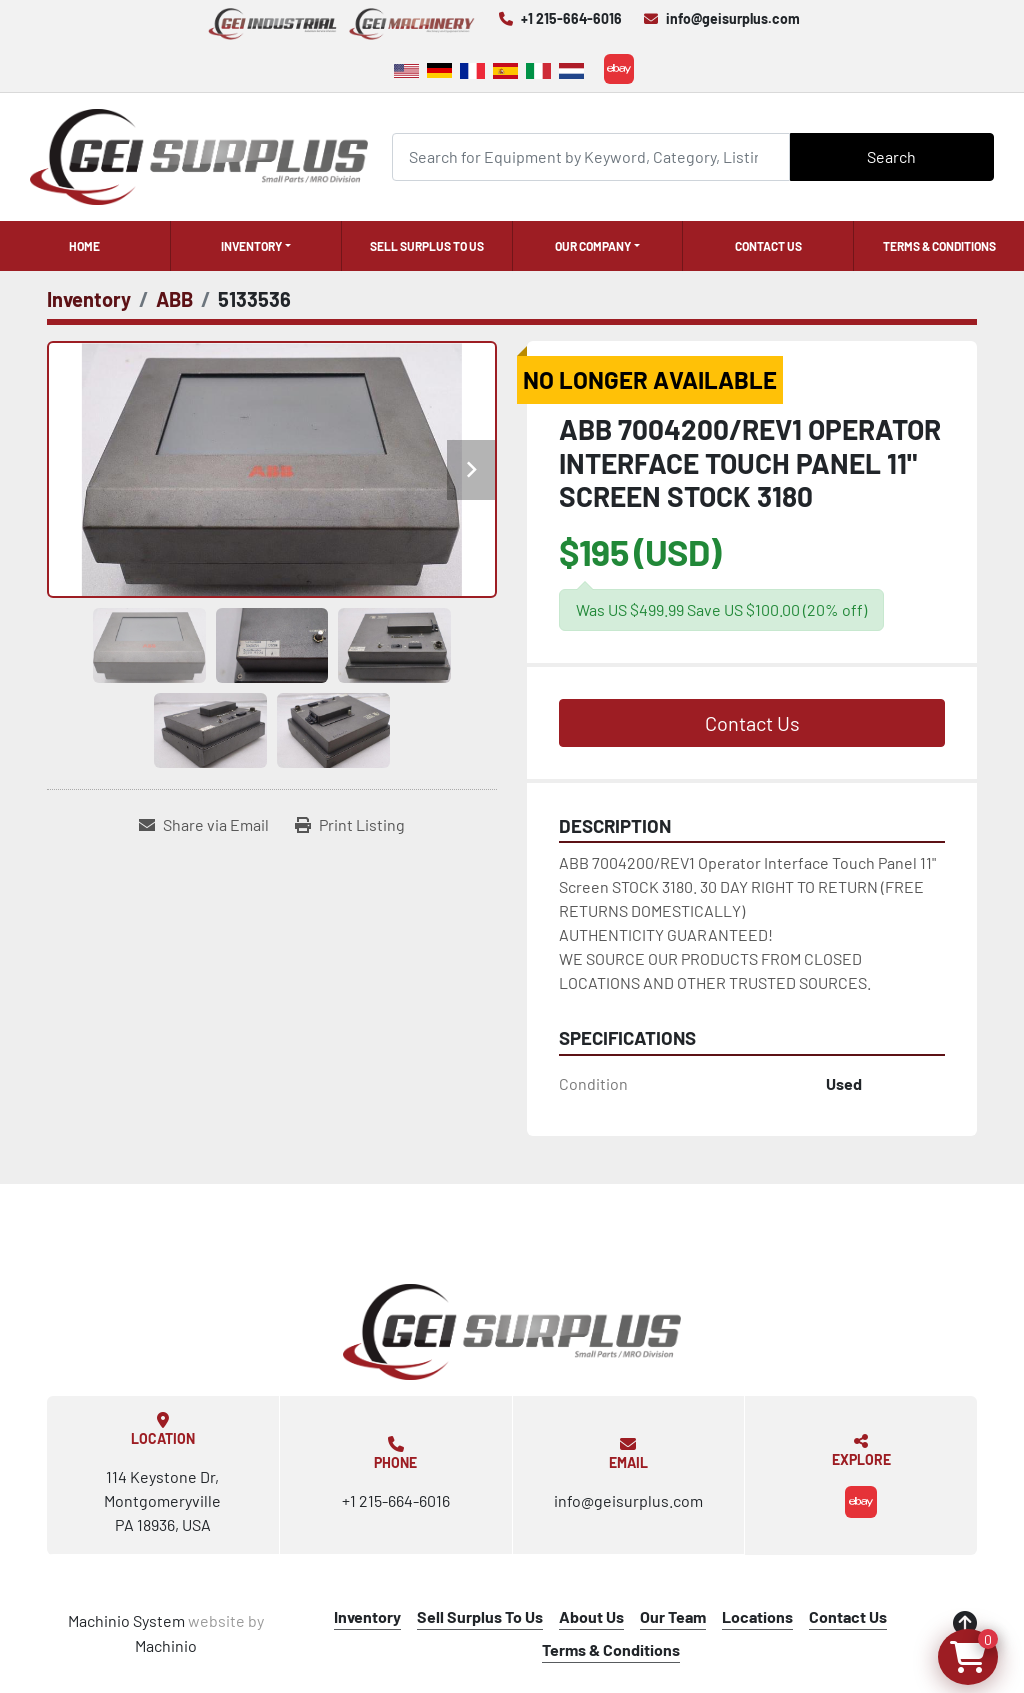 The image size is (1024, 1693). Describe the element at coordinates (965, 1623) in the screenshot. I see `[To the top]` at that location.